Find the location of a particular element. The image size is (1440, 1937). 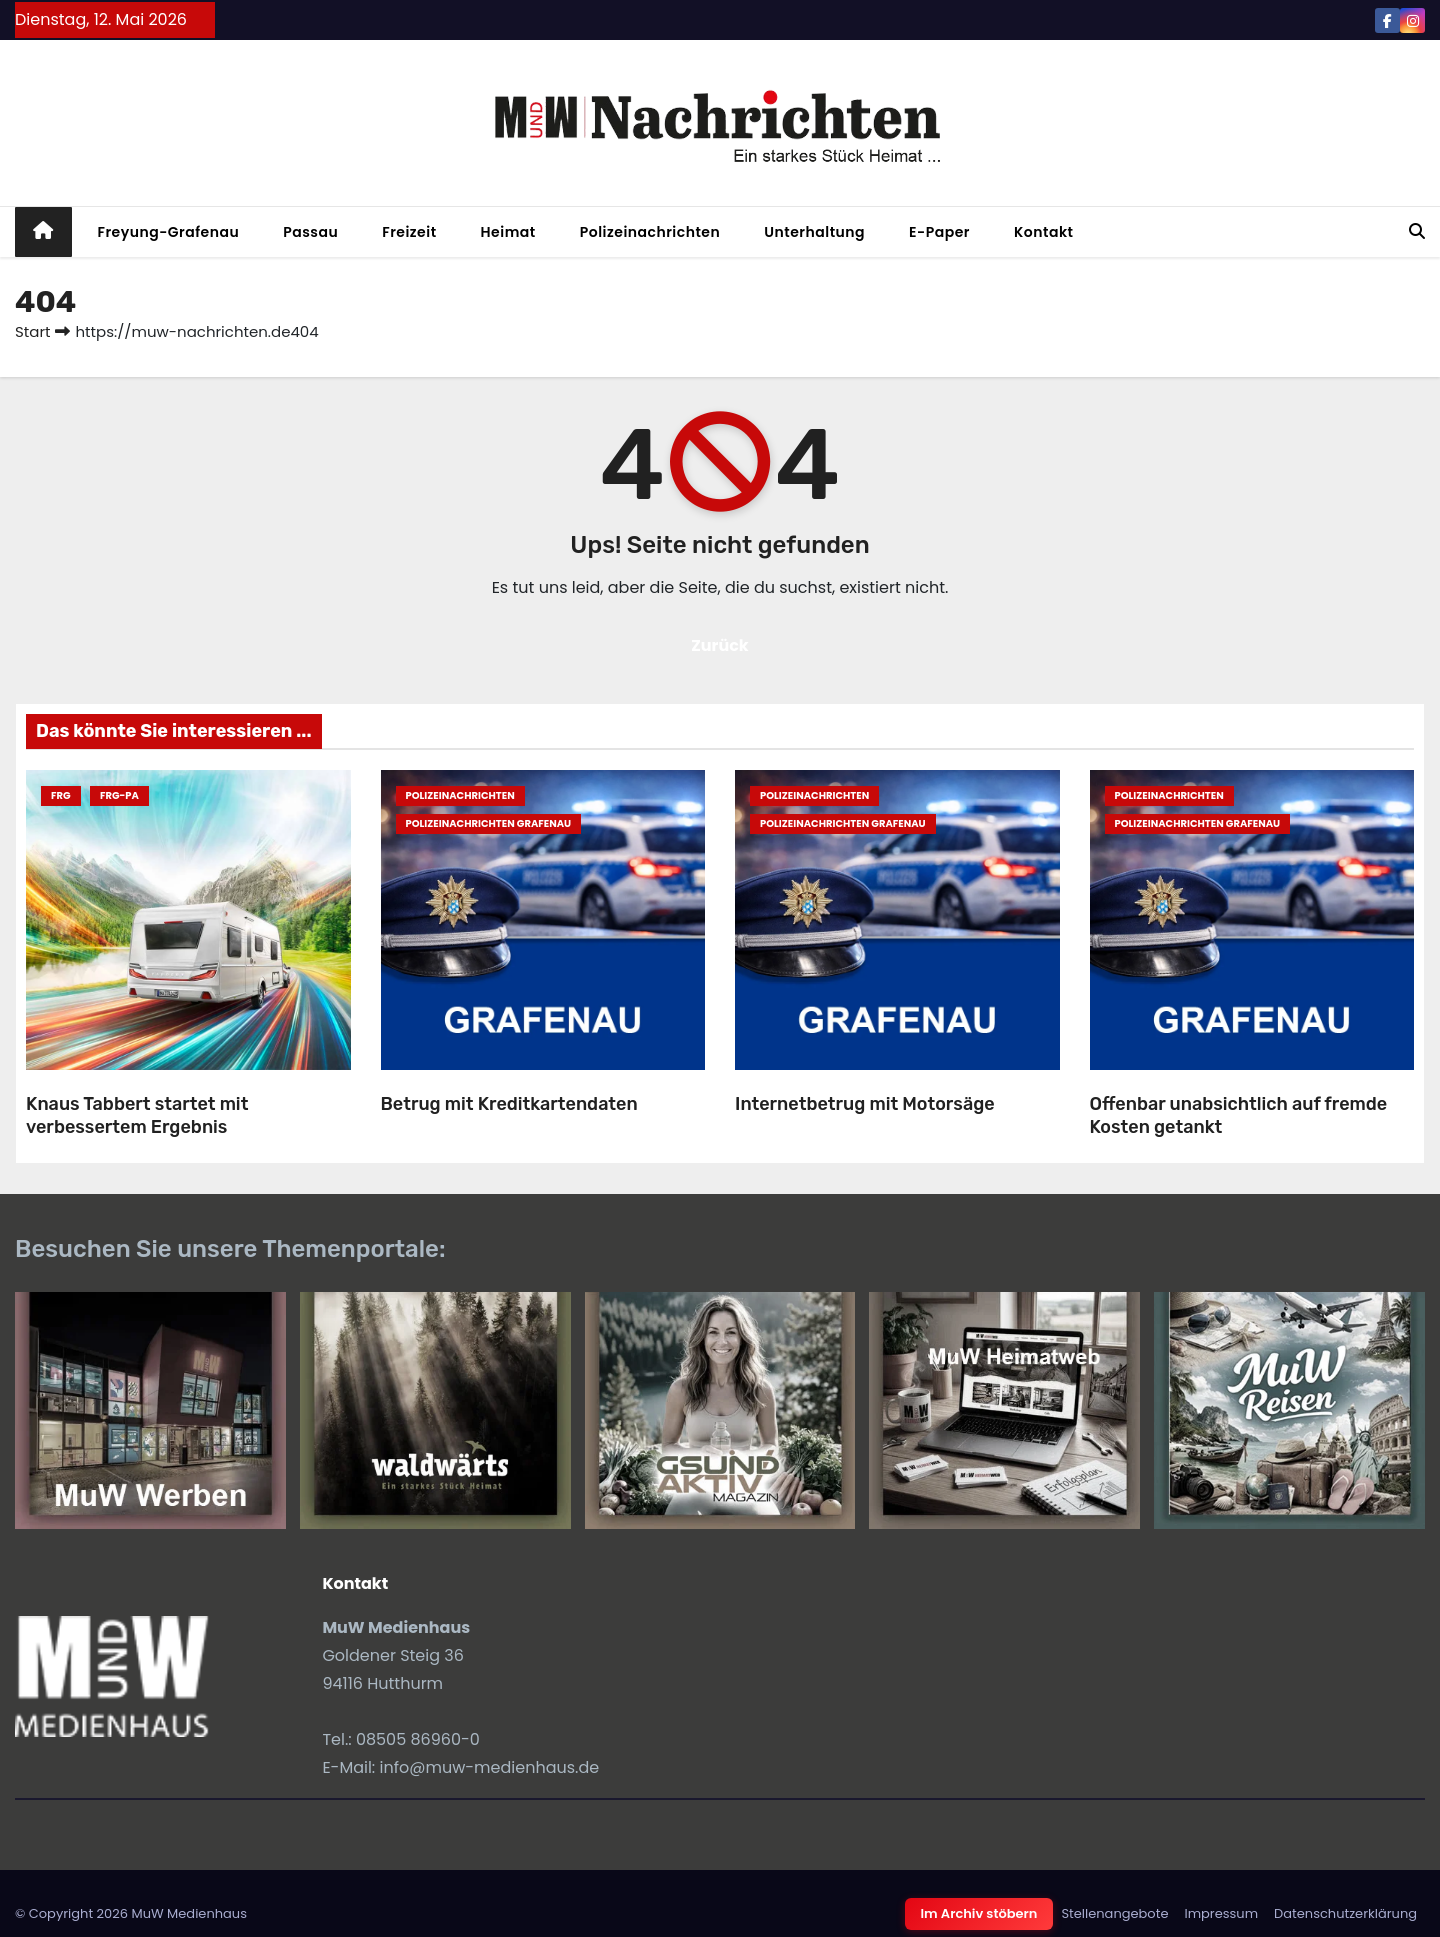

Polizeinachrichten is located at coordinates (650, 232).